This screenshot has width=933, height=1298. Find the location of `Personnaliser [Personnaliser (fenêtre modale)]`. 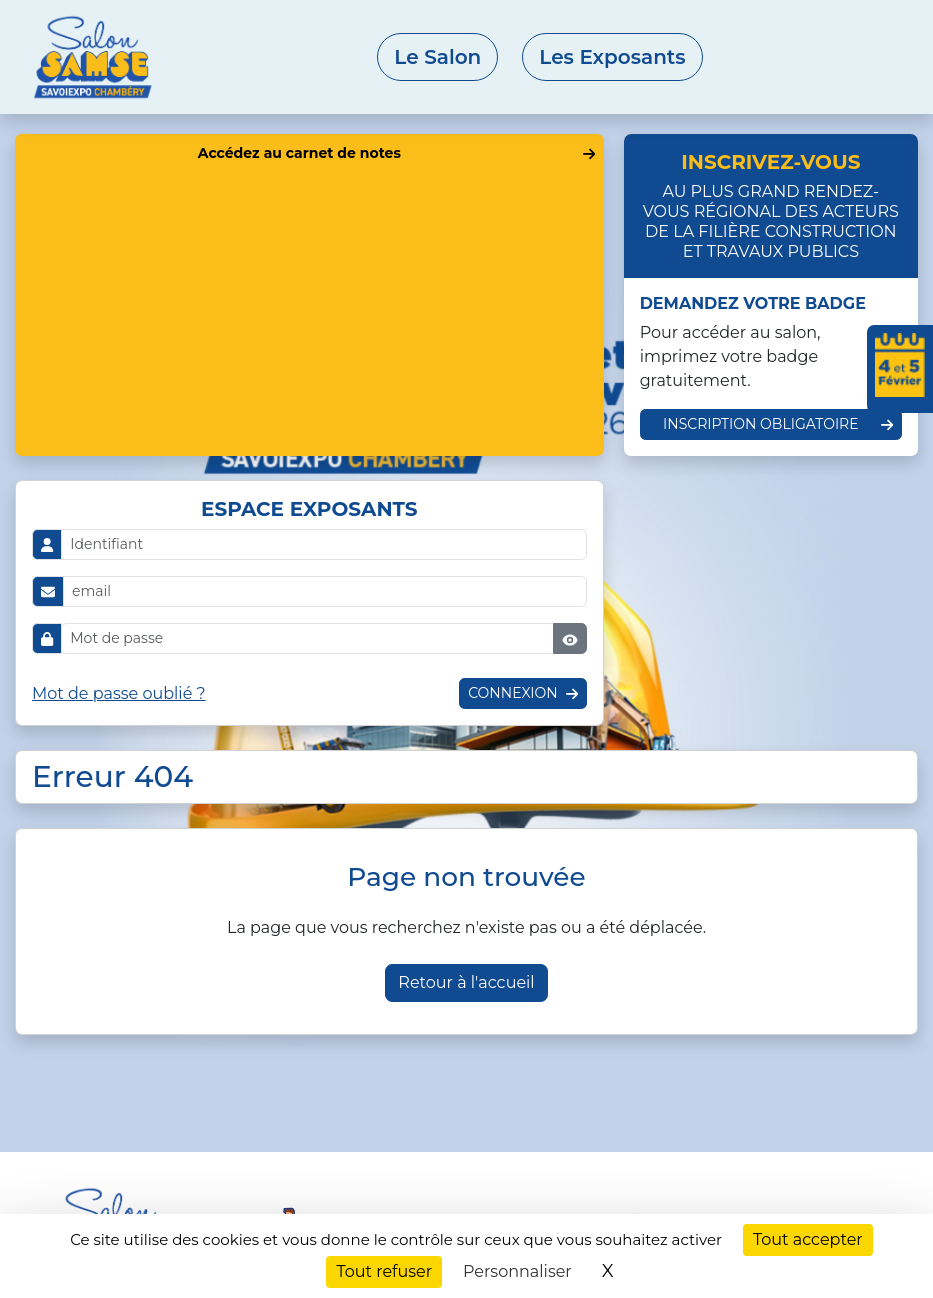

Personnaliser [Personnaliser (fenêtre modale)] is located at coordinates (517, 1271).